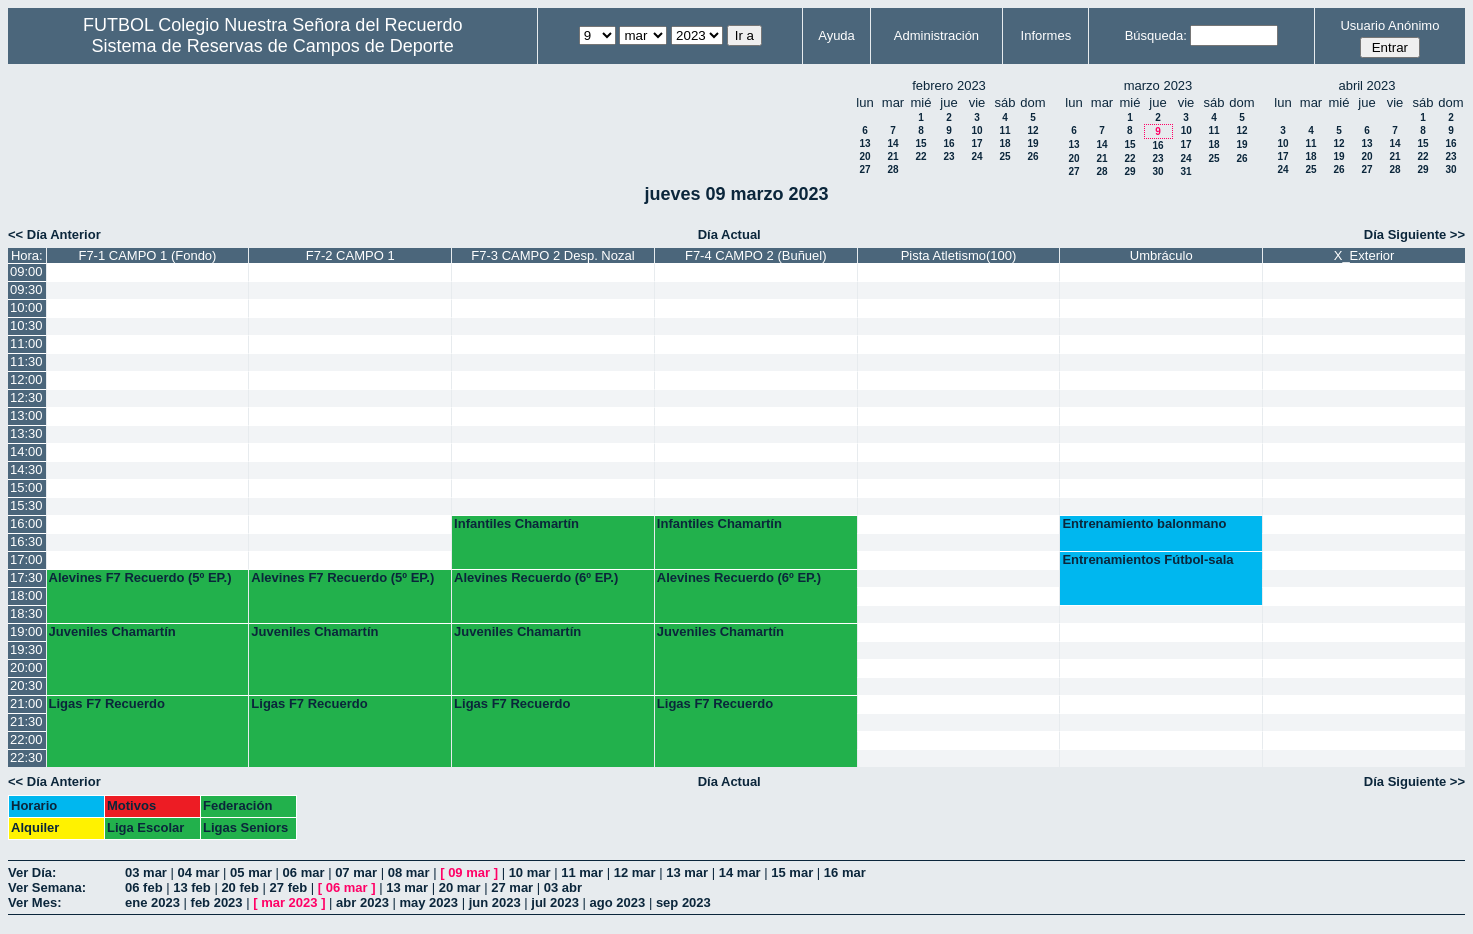  What do you see at coordinates (26, 325) in the screenshot?
I see `10:30` at bounding box center [26, 325].